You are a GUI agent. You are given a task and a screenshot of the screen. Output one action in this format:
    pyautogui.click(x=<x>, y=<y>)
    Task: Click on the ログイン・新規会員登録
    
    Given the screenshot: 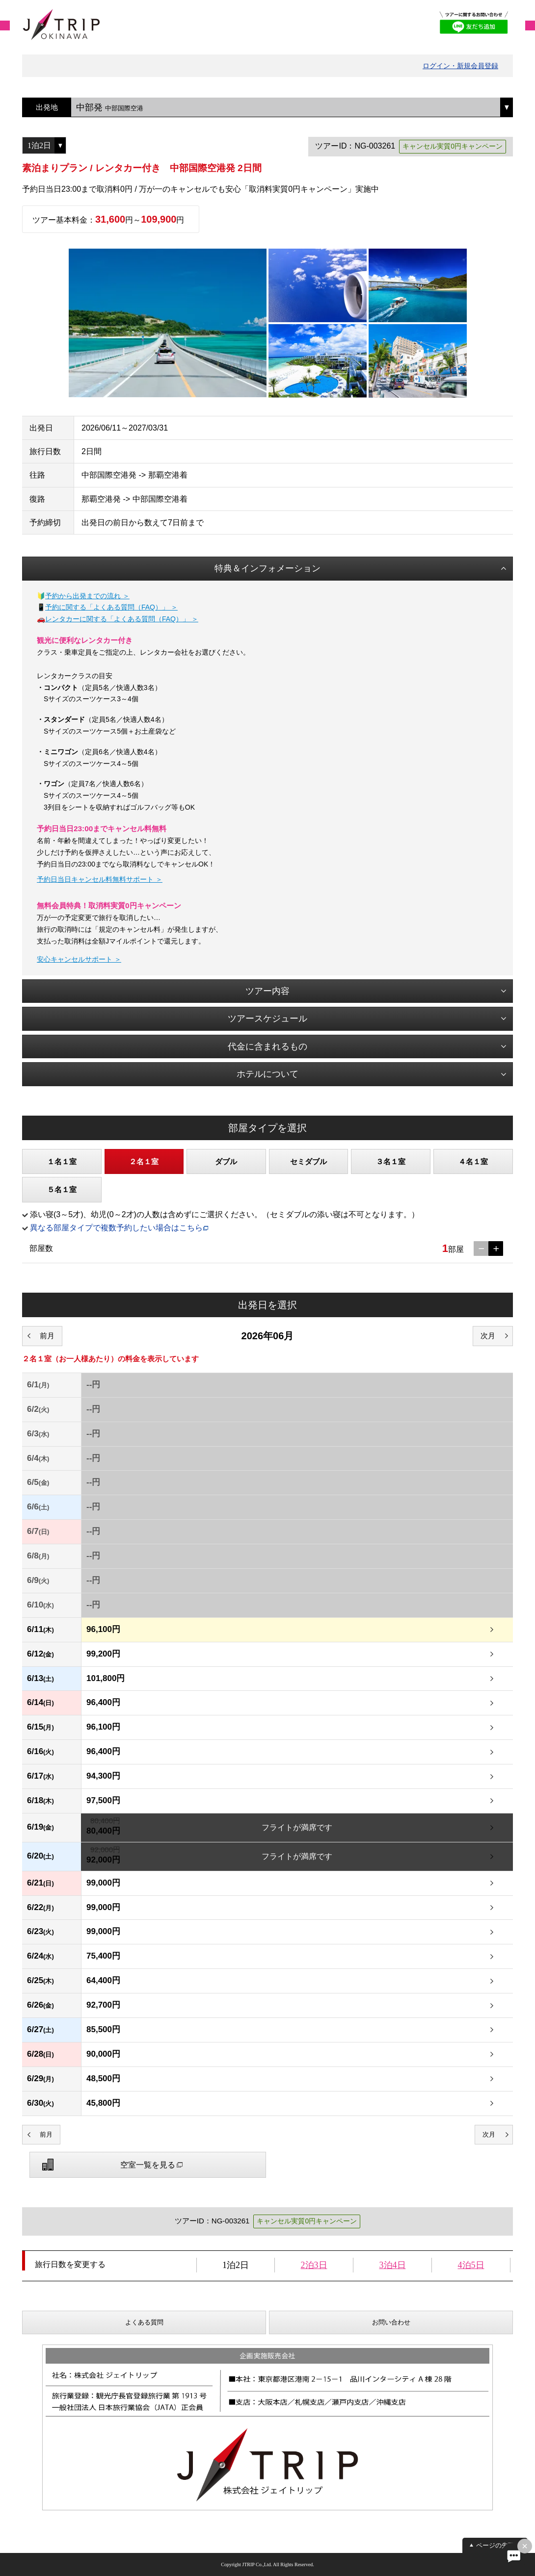 What is the action you would take?
    pyautogui.click(x=460, y=66)
    